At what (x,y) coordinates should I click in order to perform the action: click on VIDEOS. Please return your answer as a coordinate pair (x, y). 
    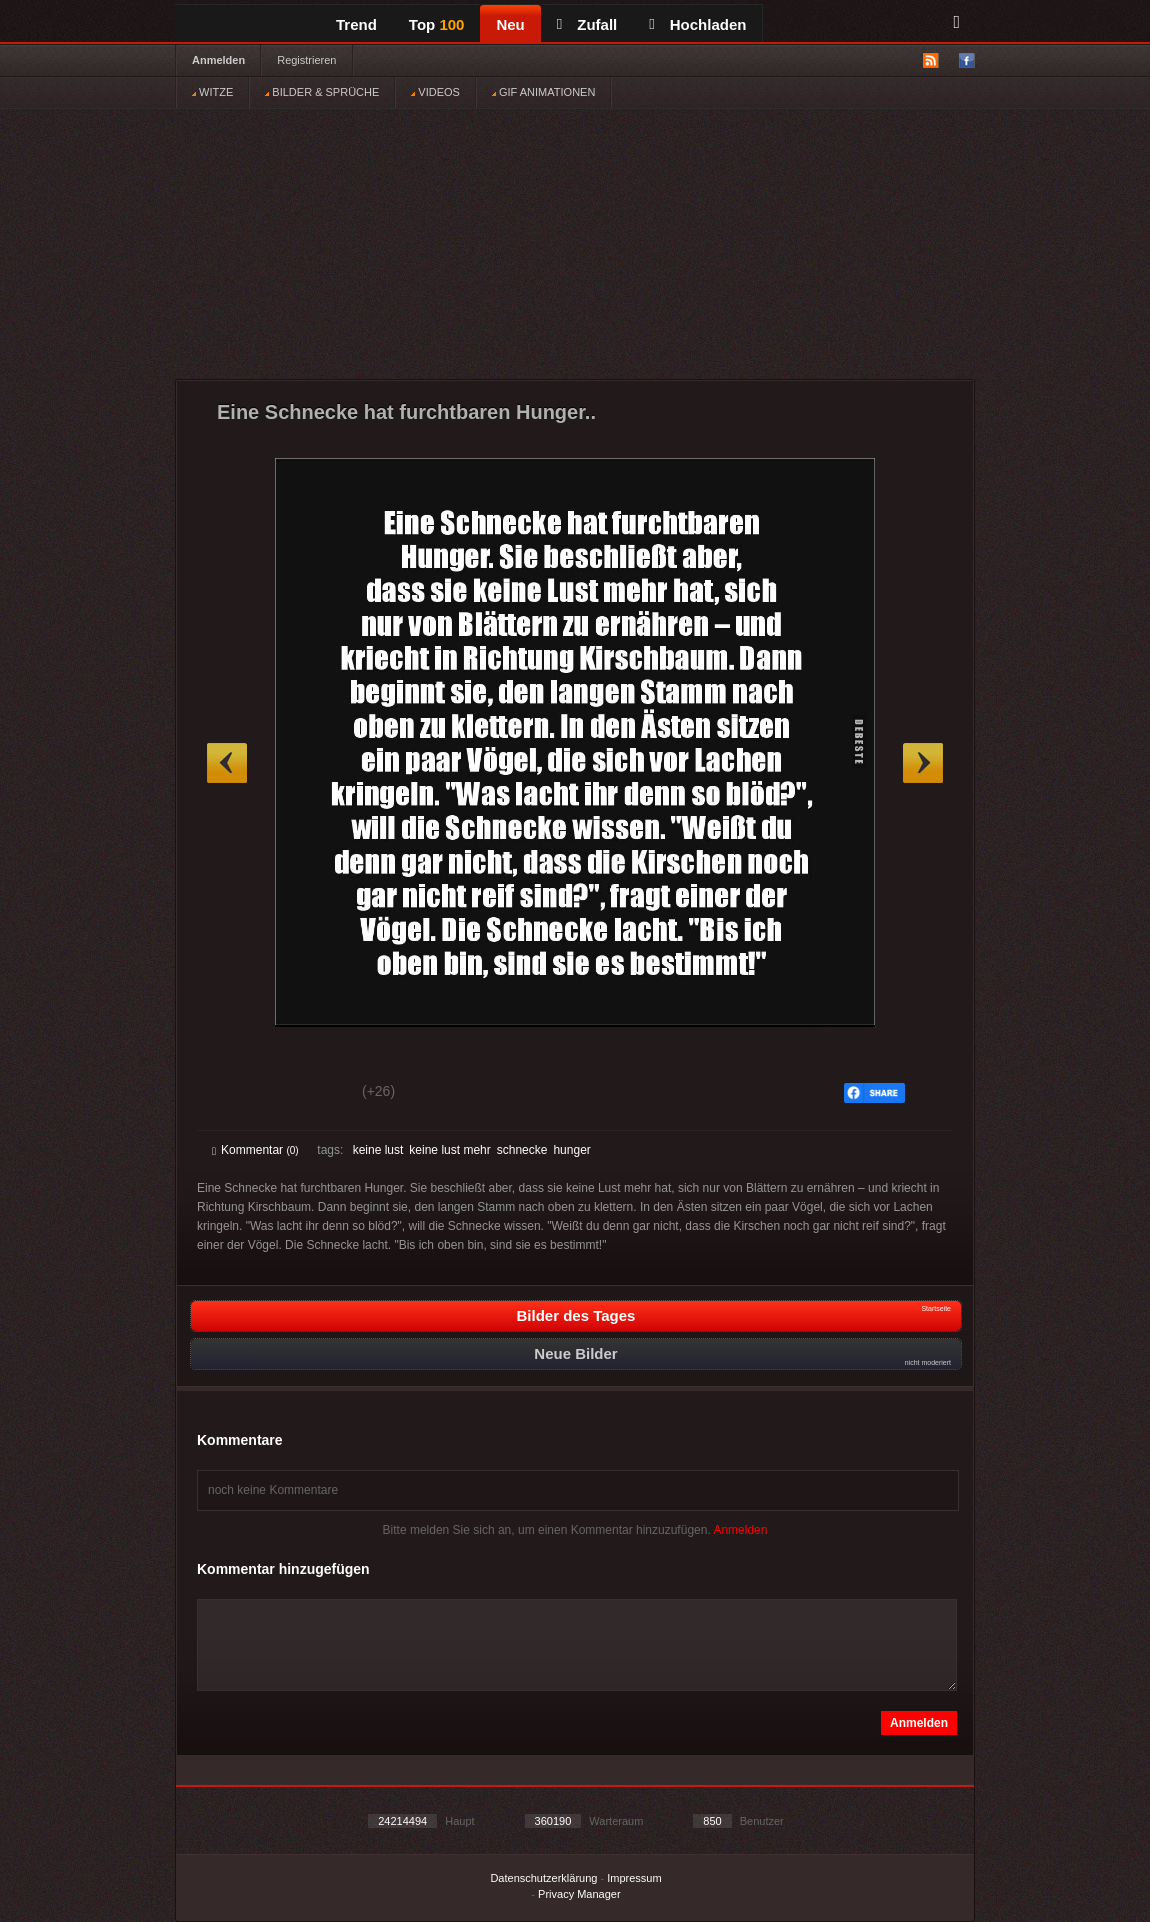
    Looking at the image, I should click on (435, 92).